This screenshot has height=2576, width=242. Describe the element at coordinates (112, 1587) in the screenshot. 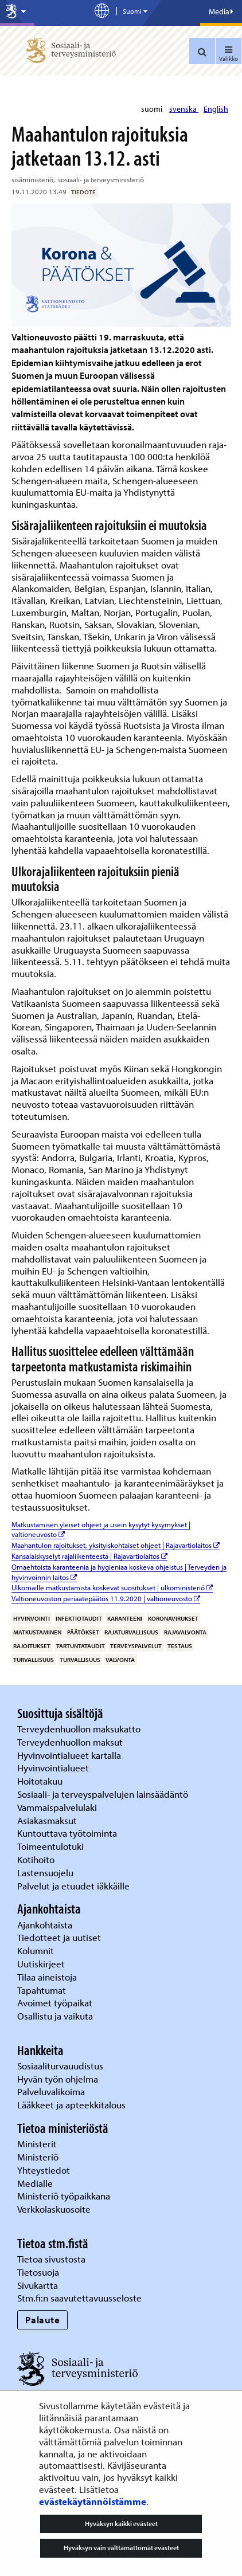

I see `Ulkomaille matkustamista koskevat suositukset | ulkoministeriö` at that location.